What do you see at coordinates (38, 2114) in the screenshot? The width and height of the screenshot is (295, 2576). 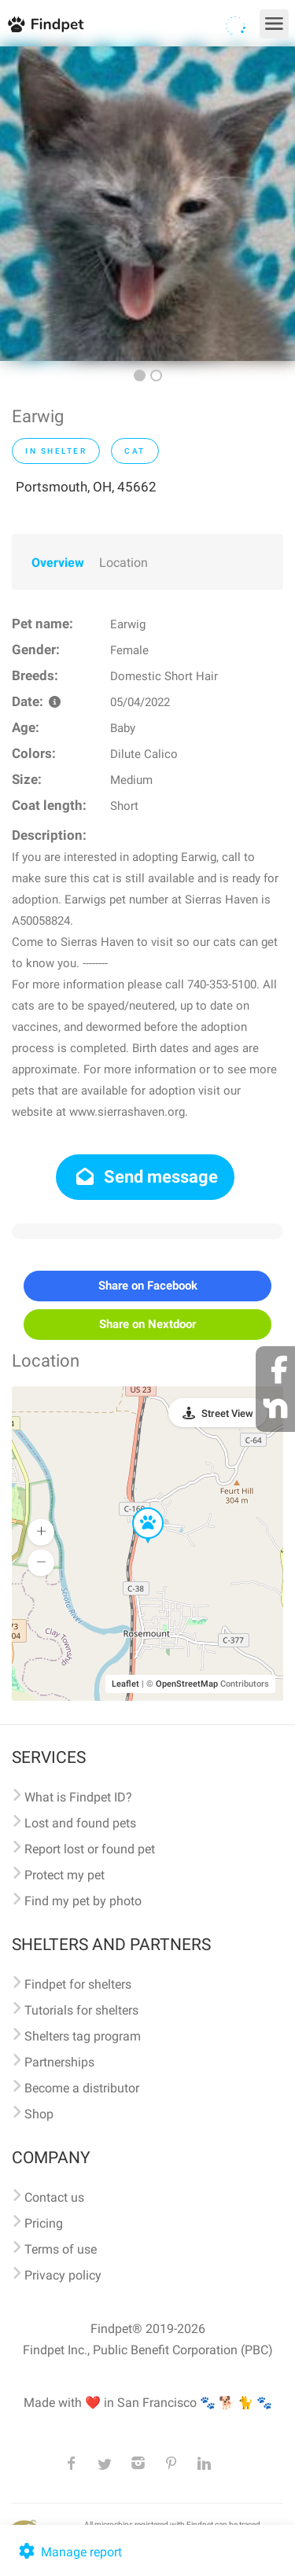 I see `Shop` at bounding box center [38, 2114].